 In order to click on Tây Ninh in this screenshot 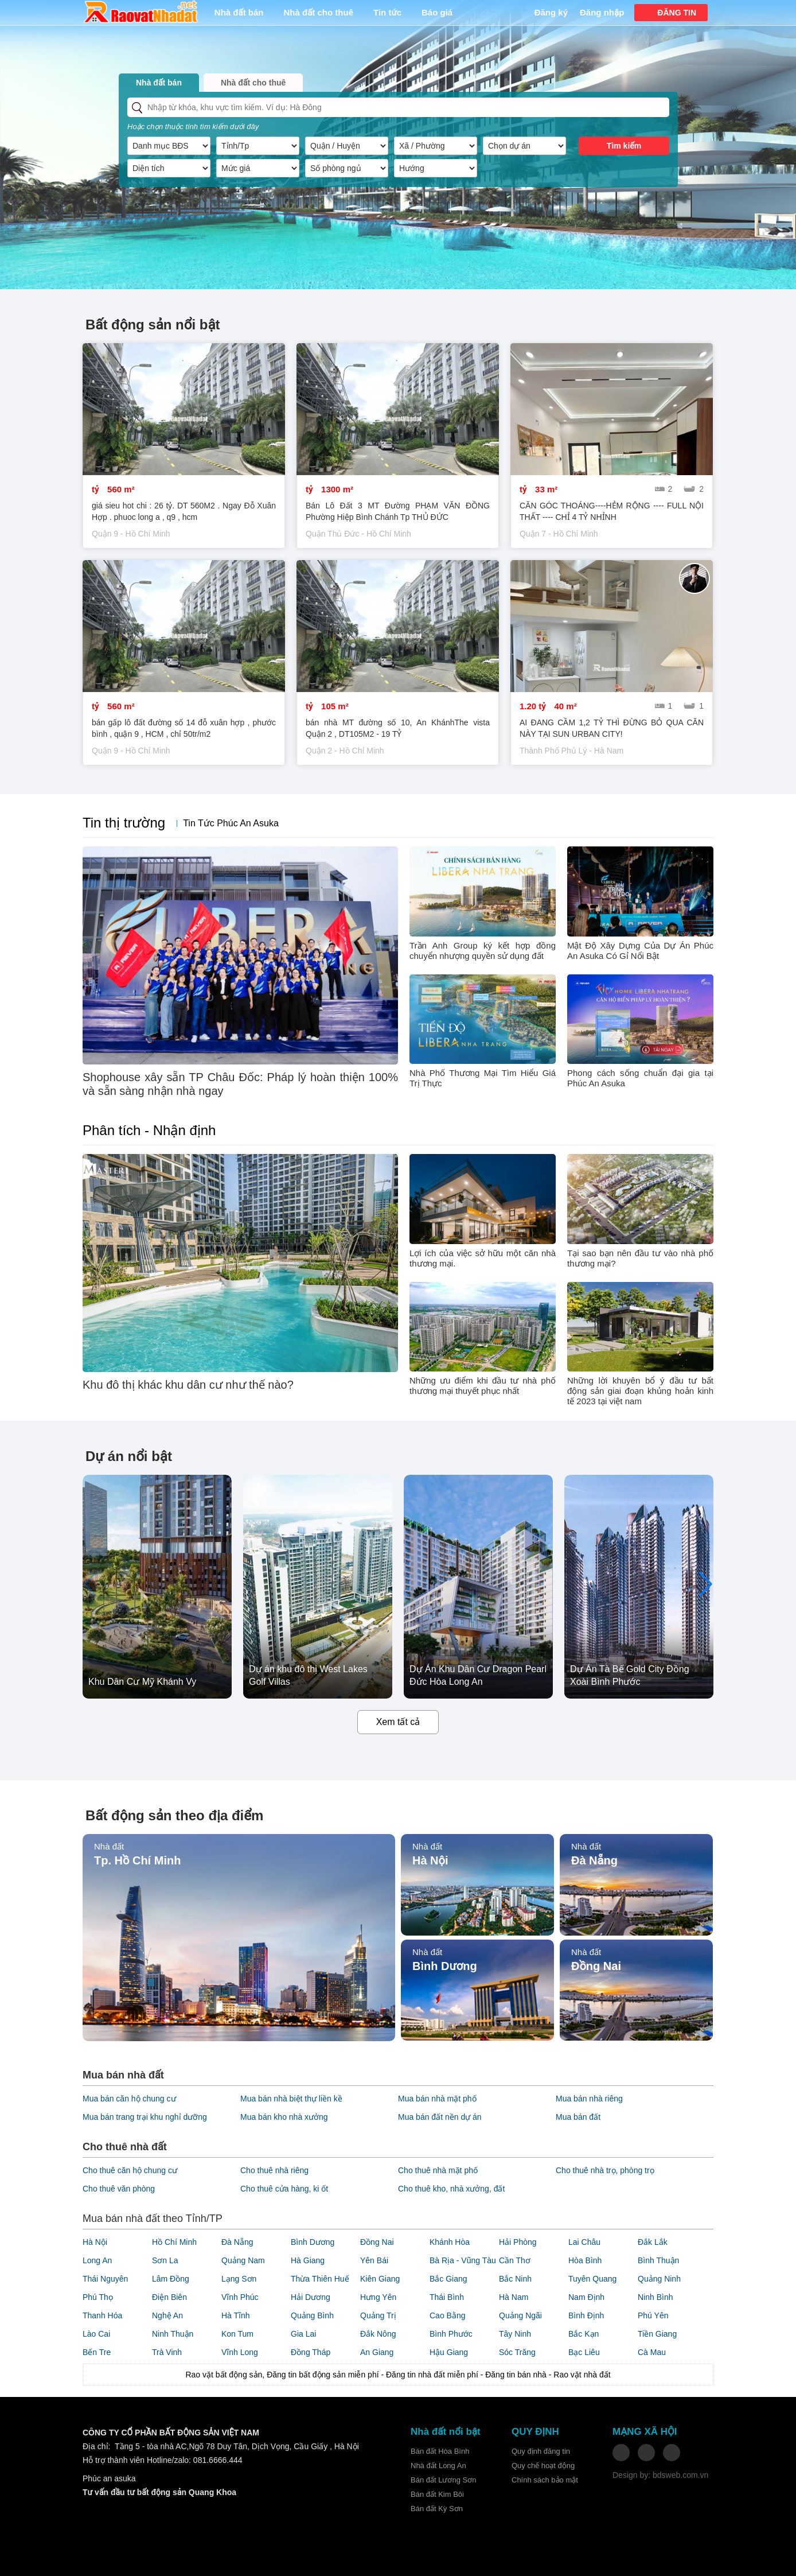, I will do `click(515, 2333)`.